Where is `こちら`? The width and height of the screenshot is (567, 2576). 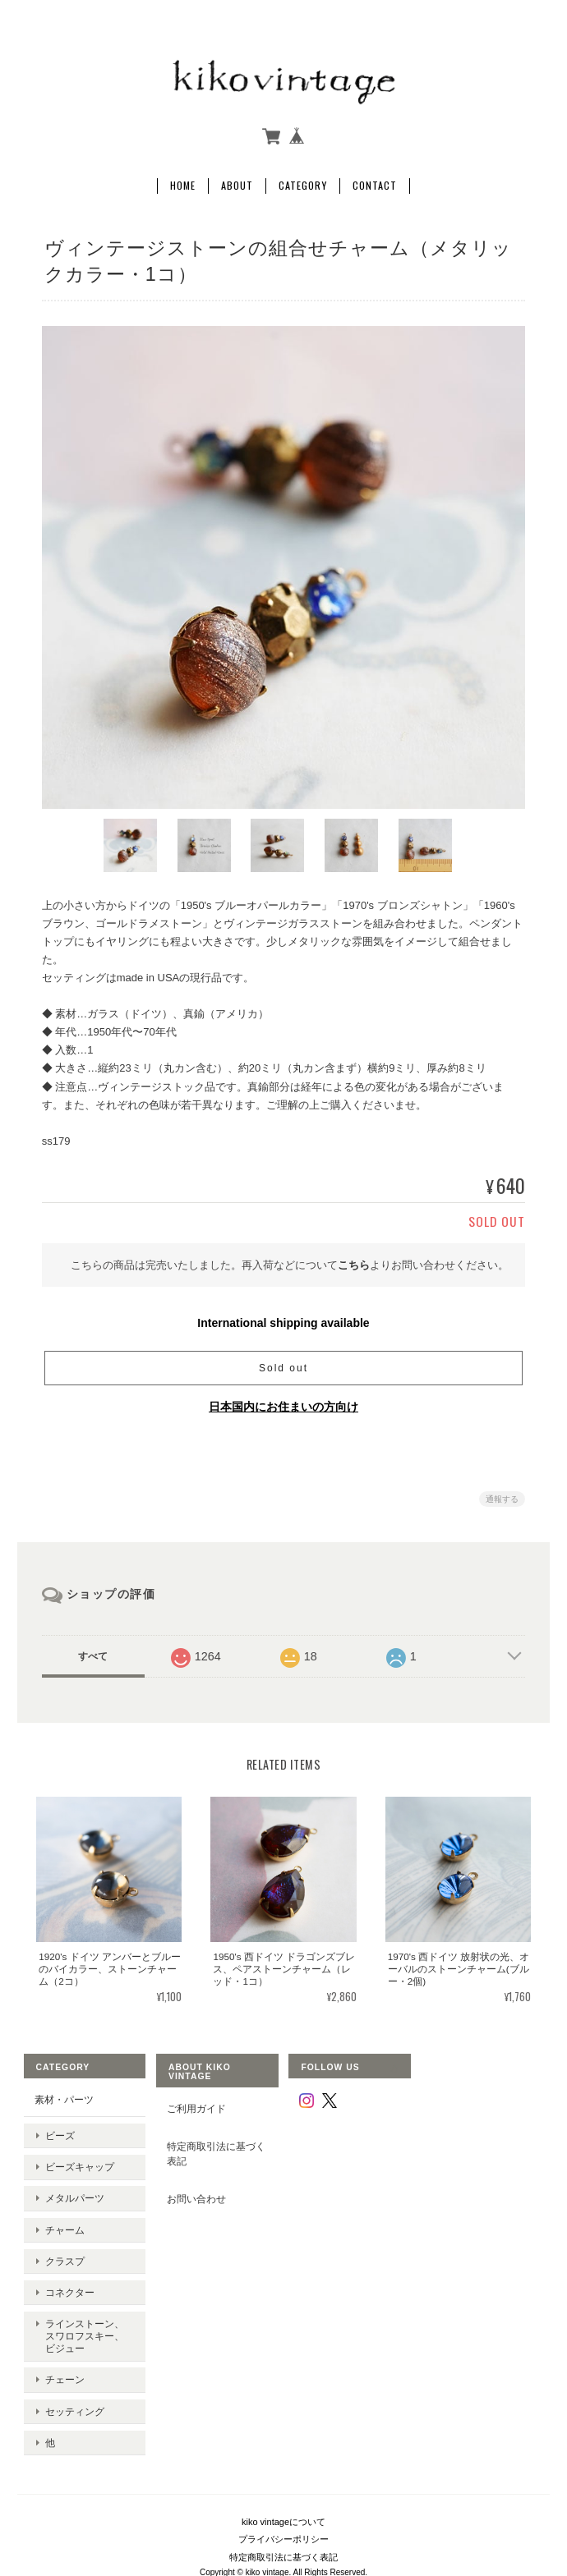 こちら is located at coordinates (354, 1260).